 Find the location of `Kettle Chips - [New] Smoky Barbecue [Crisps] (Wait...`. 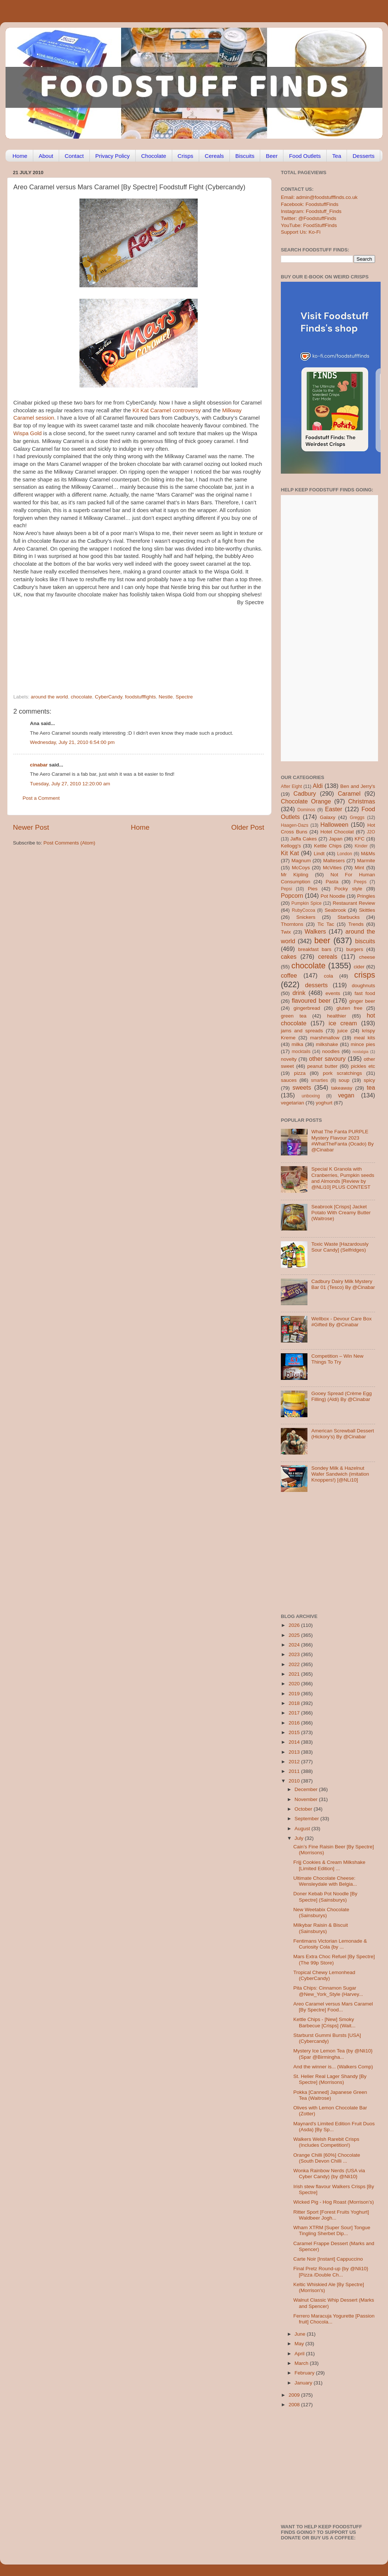

Kettle Chips - [New] Smoky Barbecue [Crisps] (Wait... is located at coordinates (324, 2022).